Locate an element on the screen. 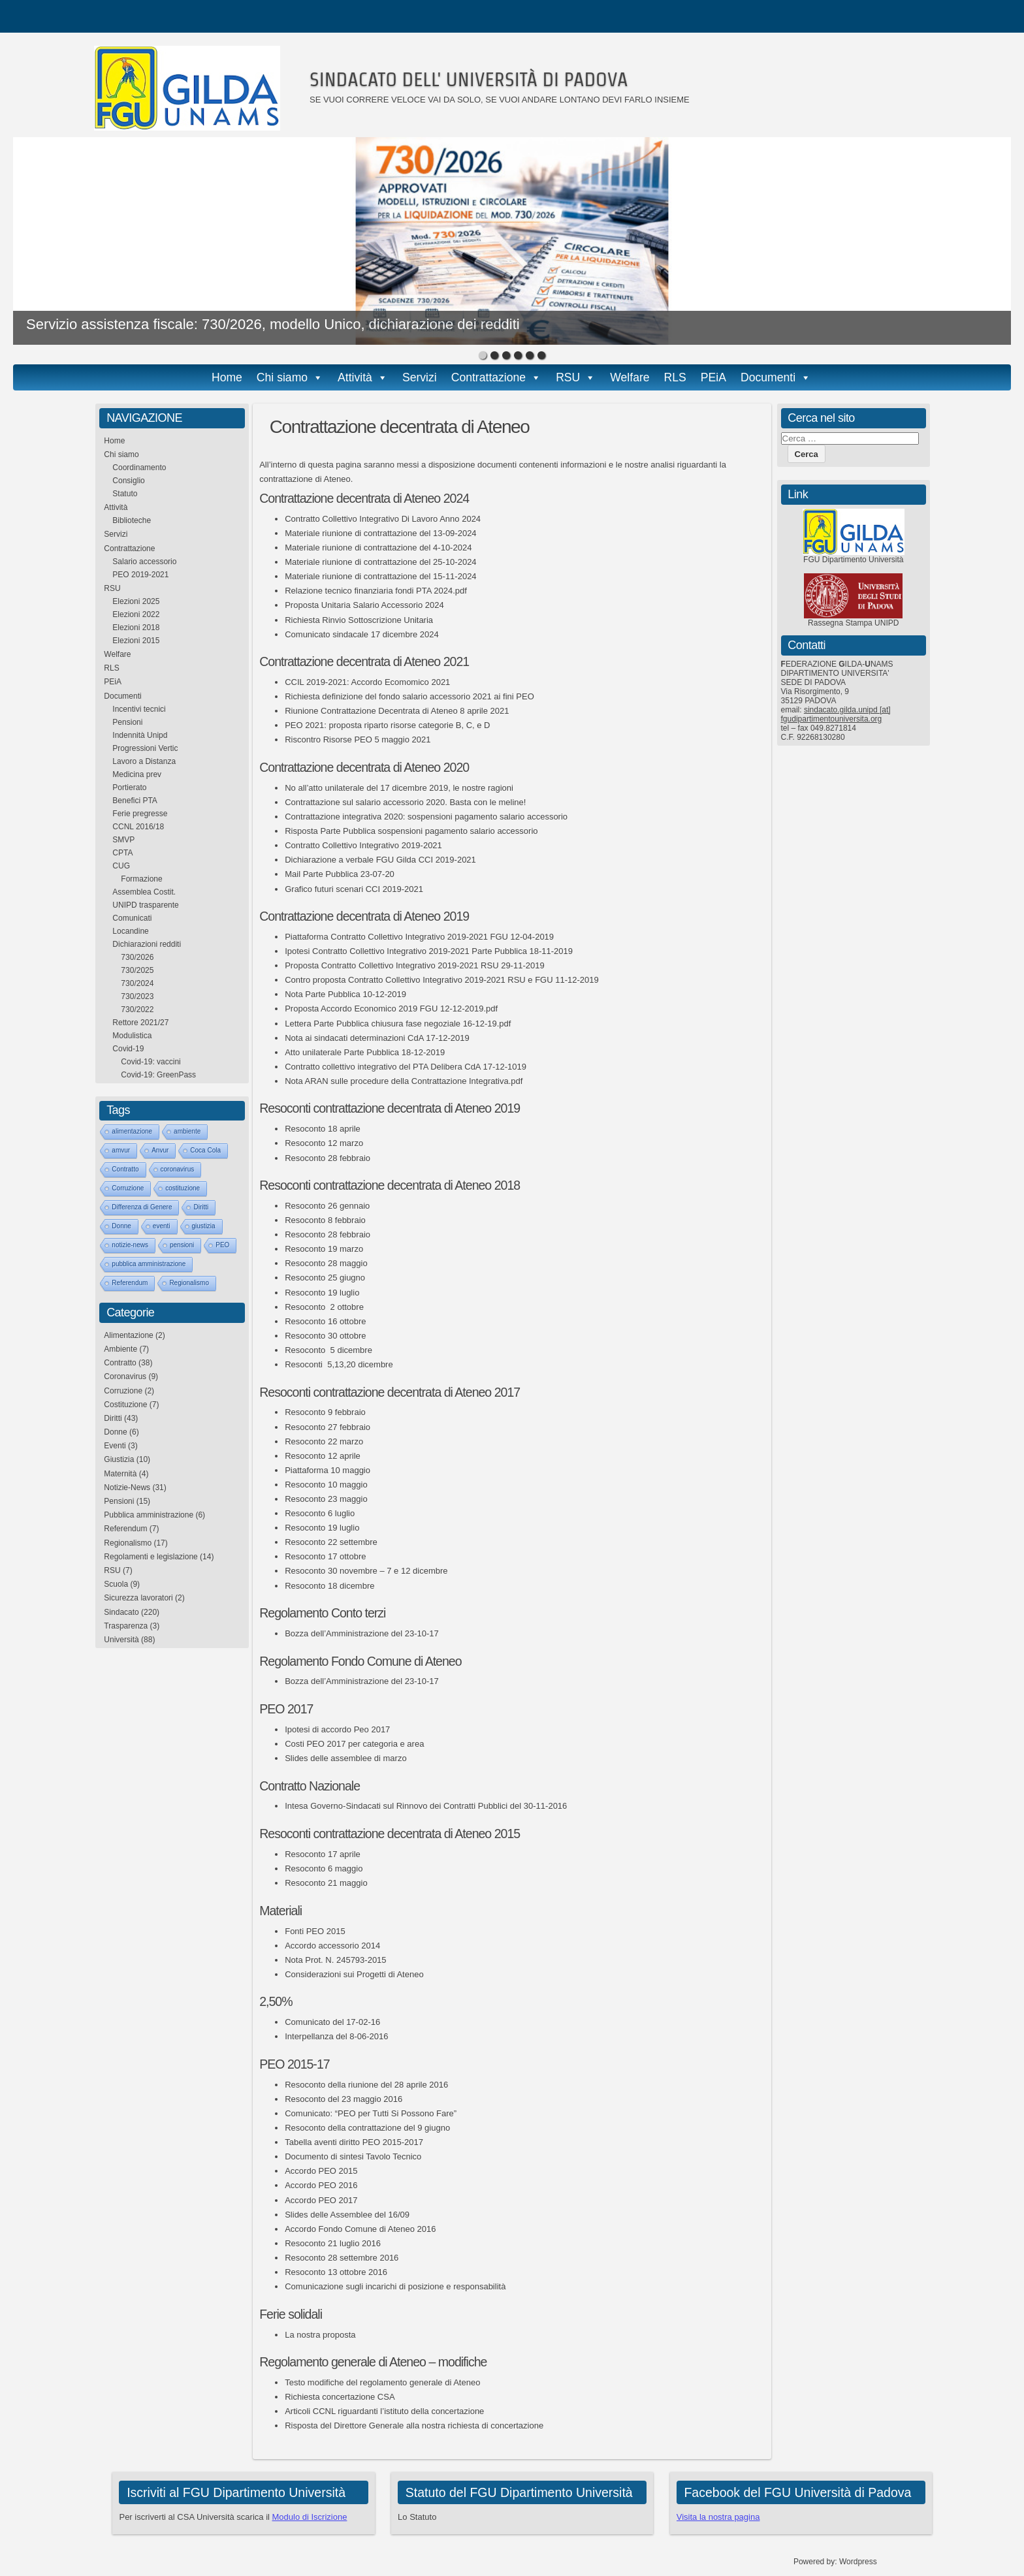 This screenshot has width=1024, height=2576. Costi PEO 2017 per categoria e area is located at coordinates (354, 1744).